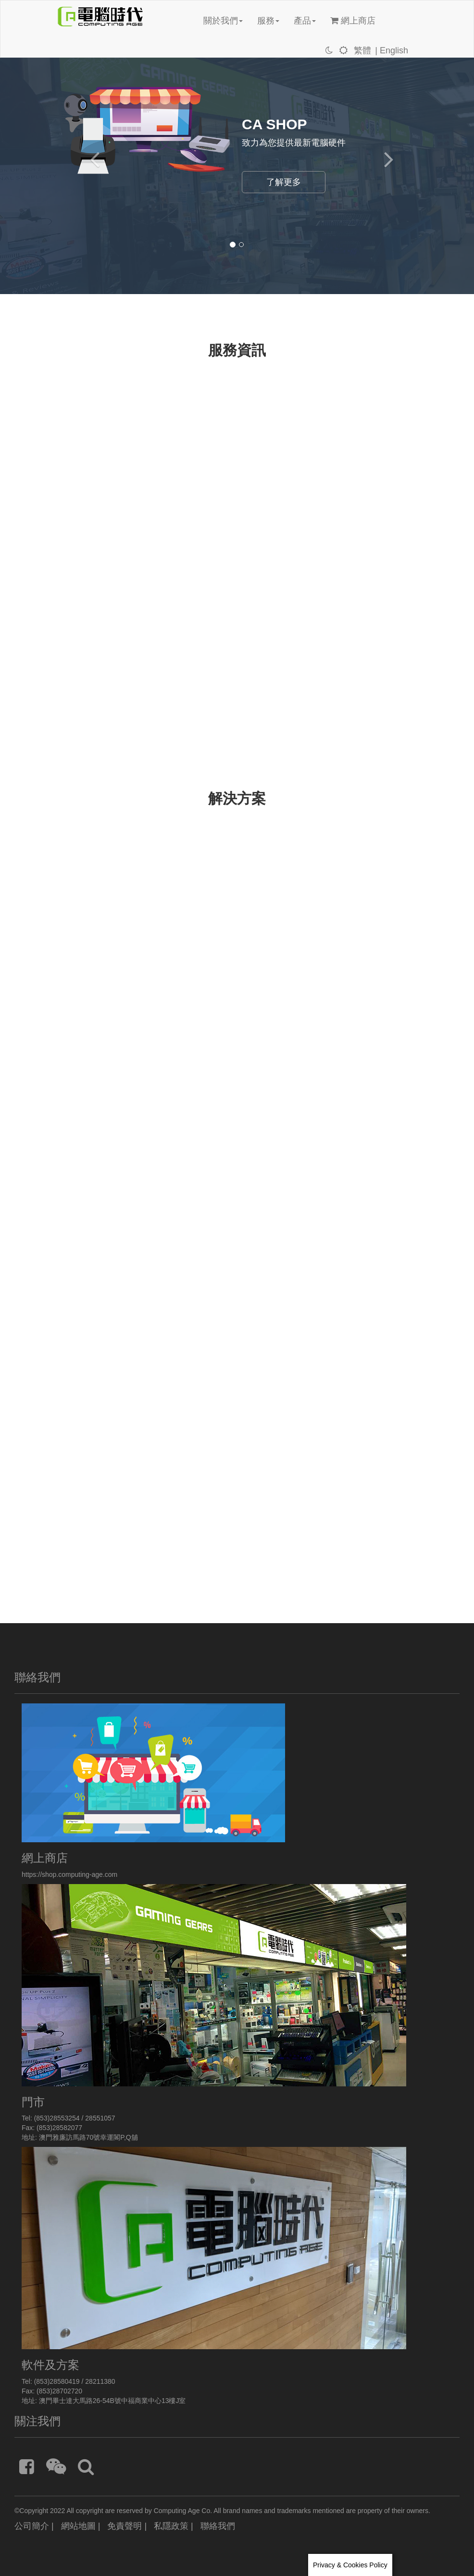  Describe the element at coordinates (223, 20) in the screenshot. I see `關於我們 [button]` at that location.